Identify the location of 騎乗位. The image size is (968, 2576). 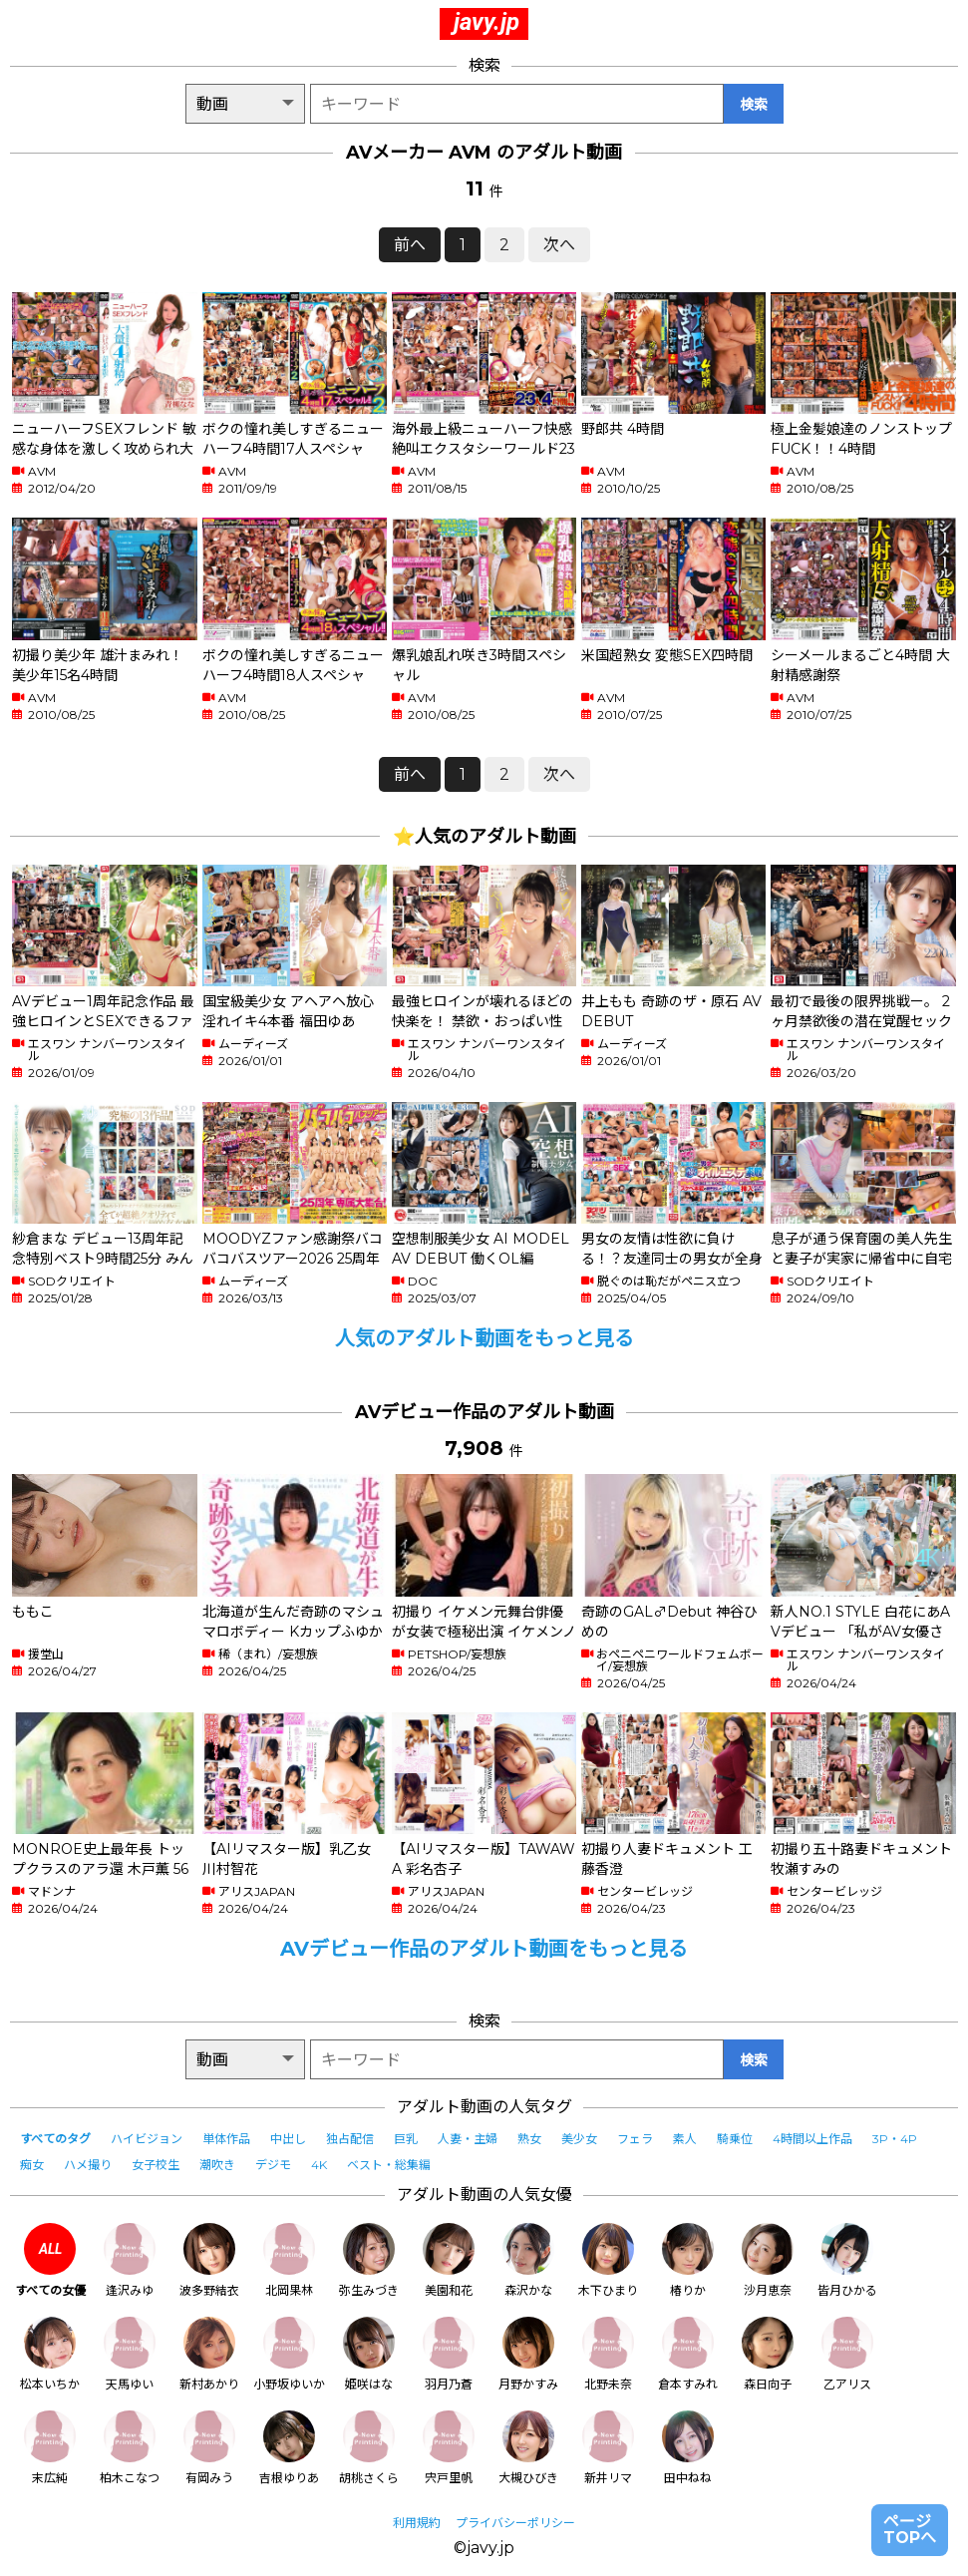
(735, 2138).